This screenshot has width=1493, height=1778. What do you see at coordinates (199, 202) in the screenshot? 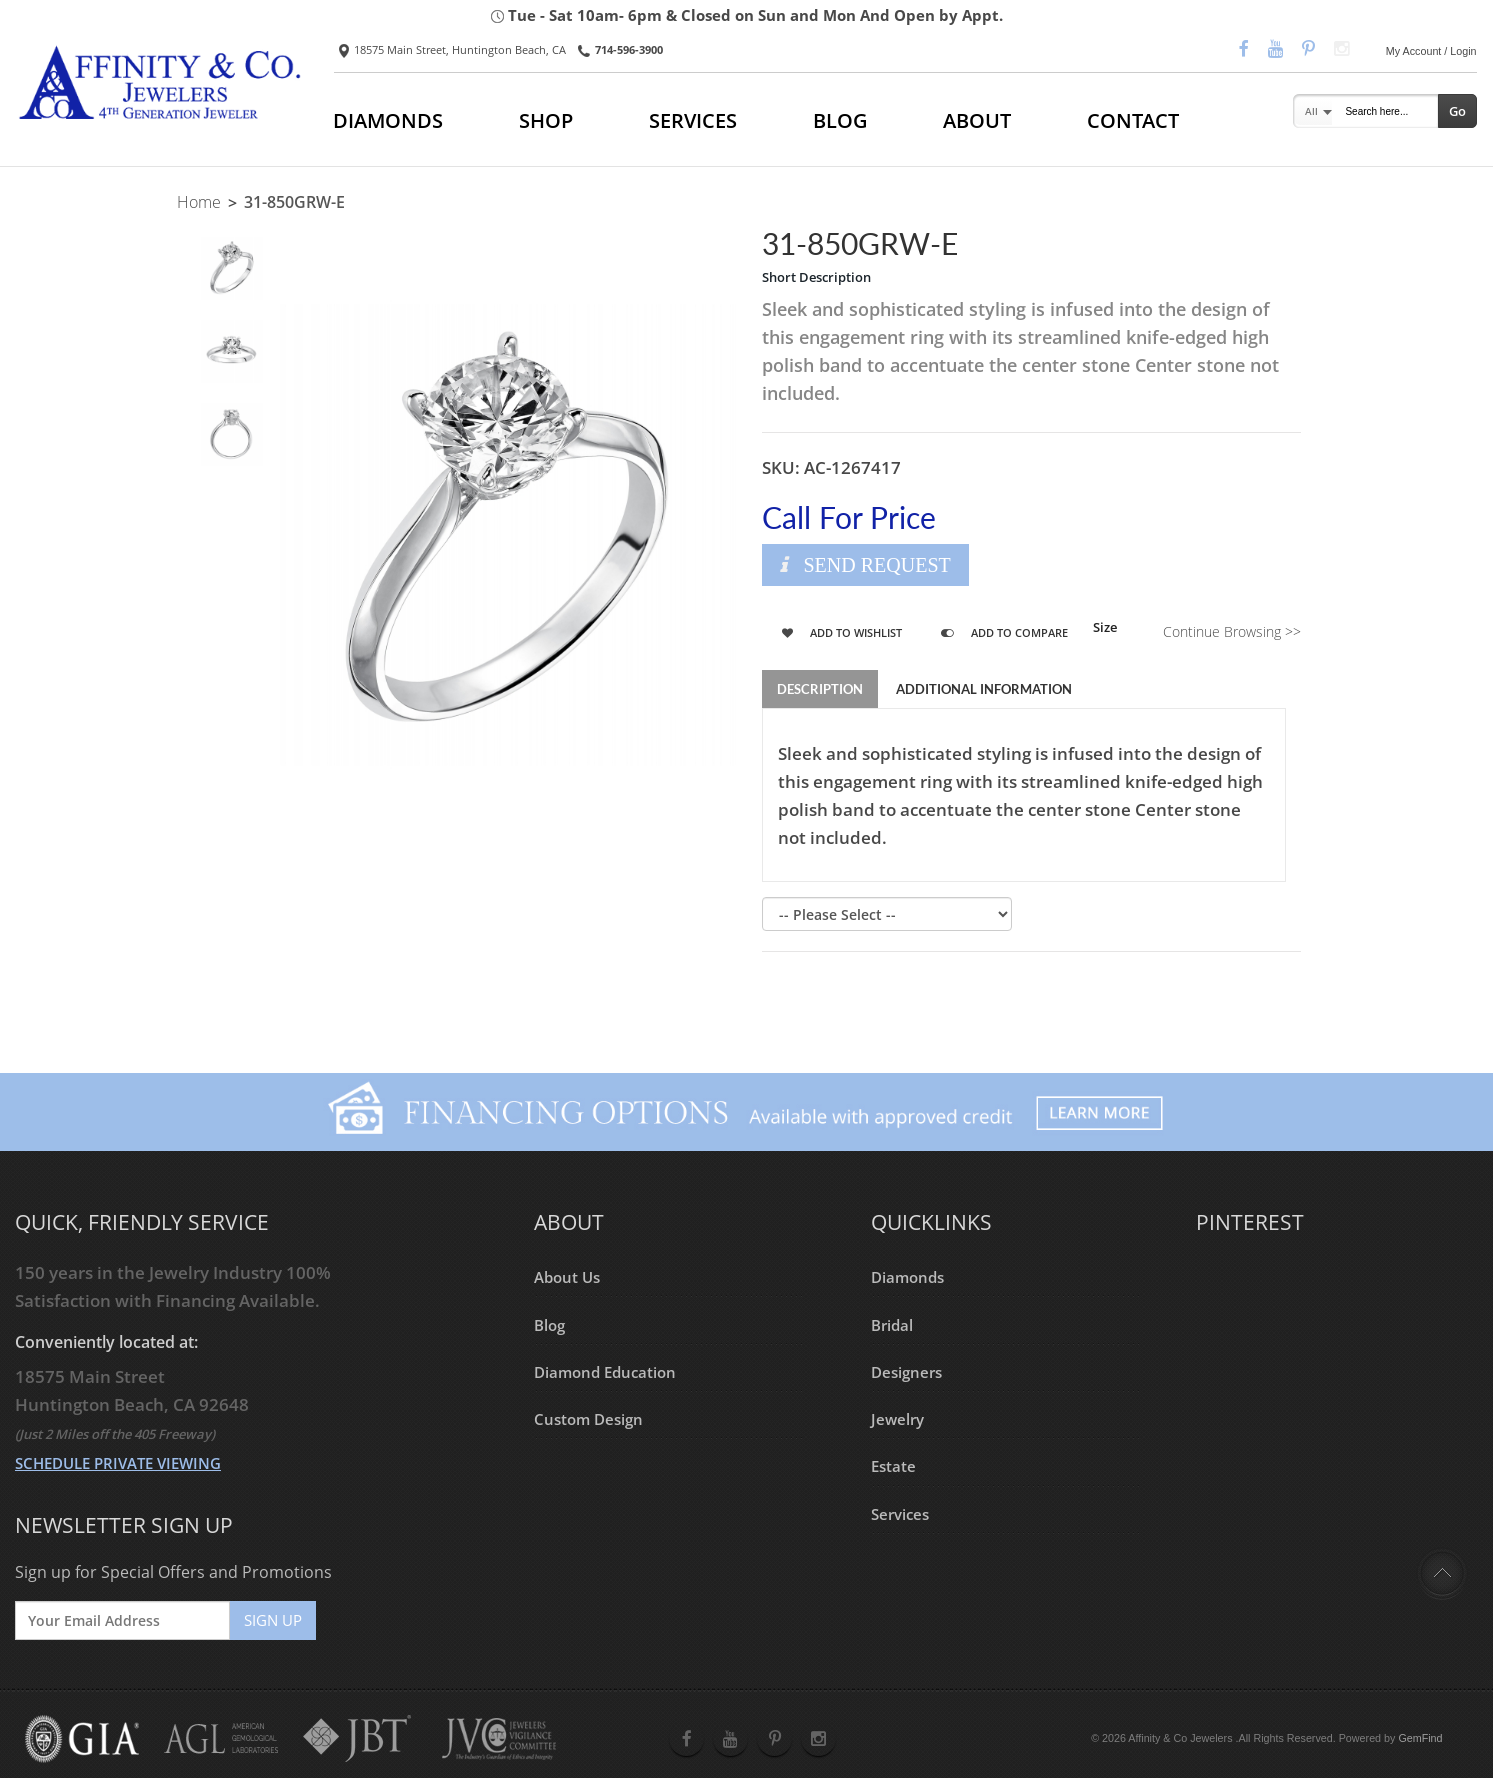
I see `Home` at bounding box center [199, 202].